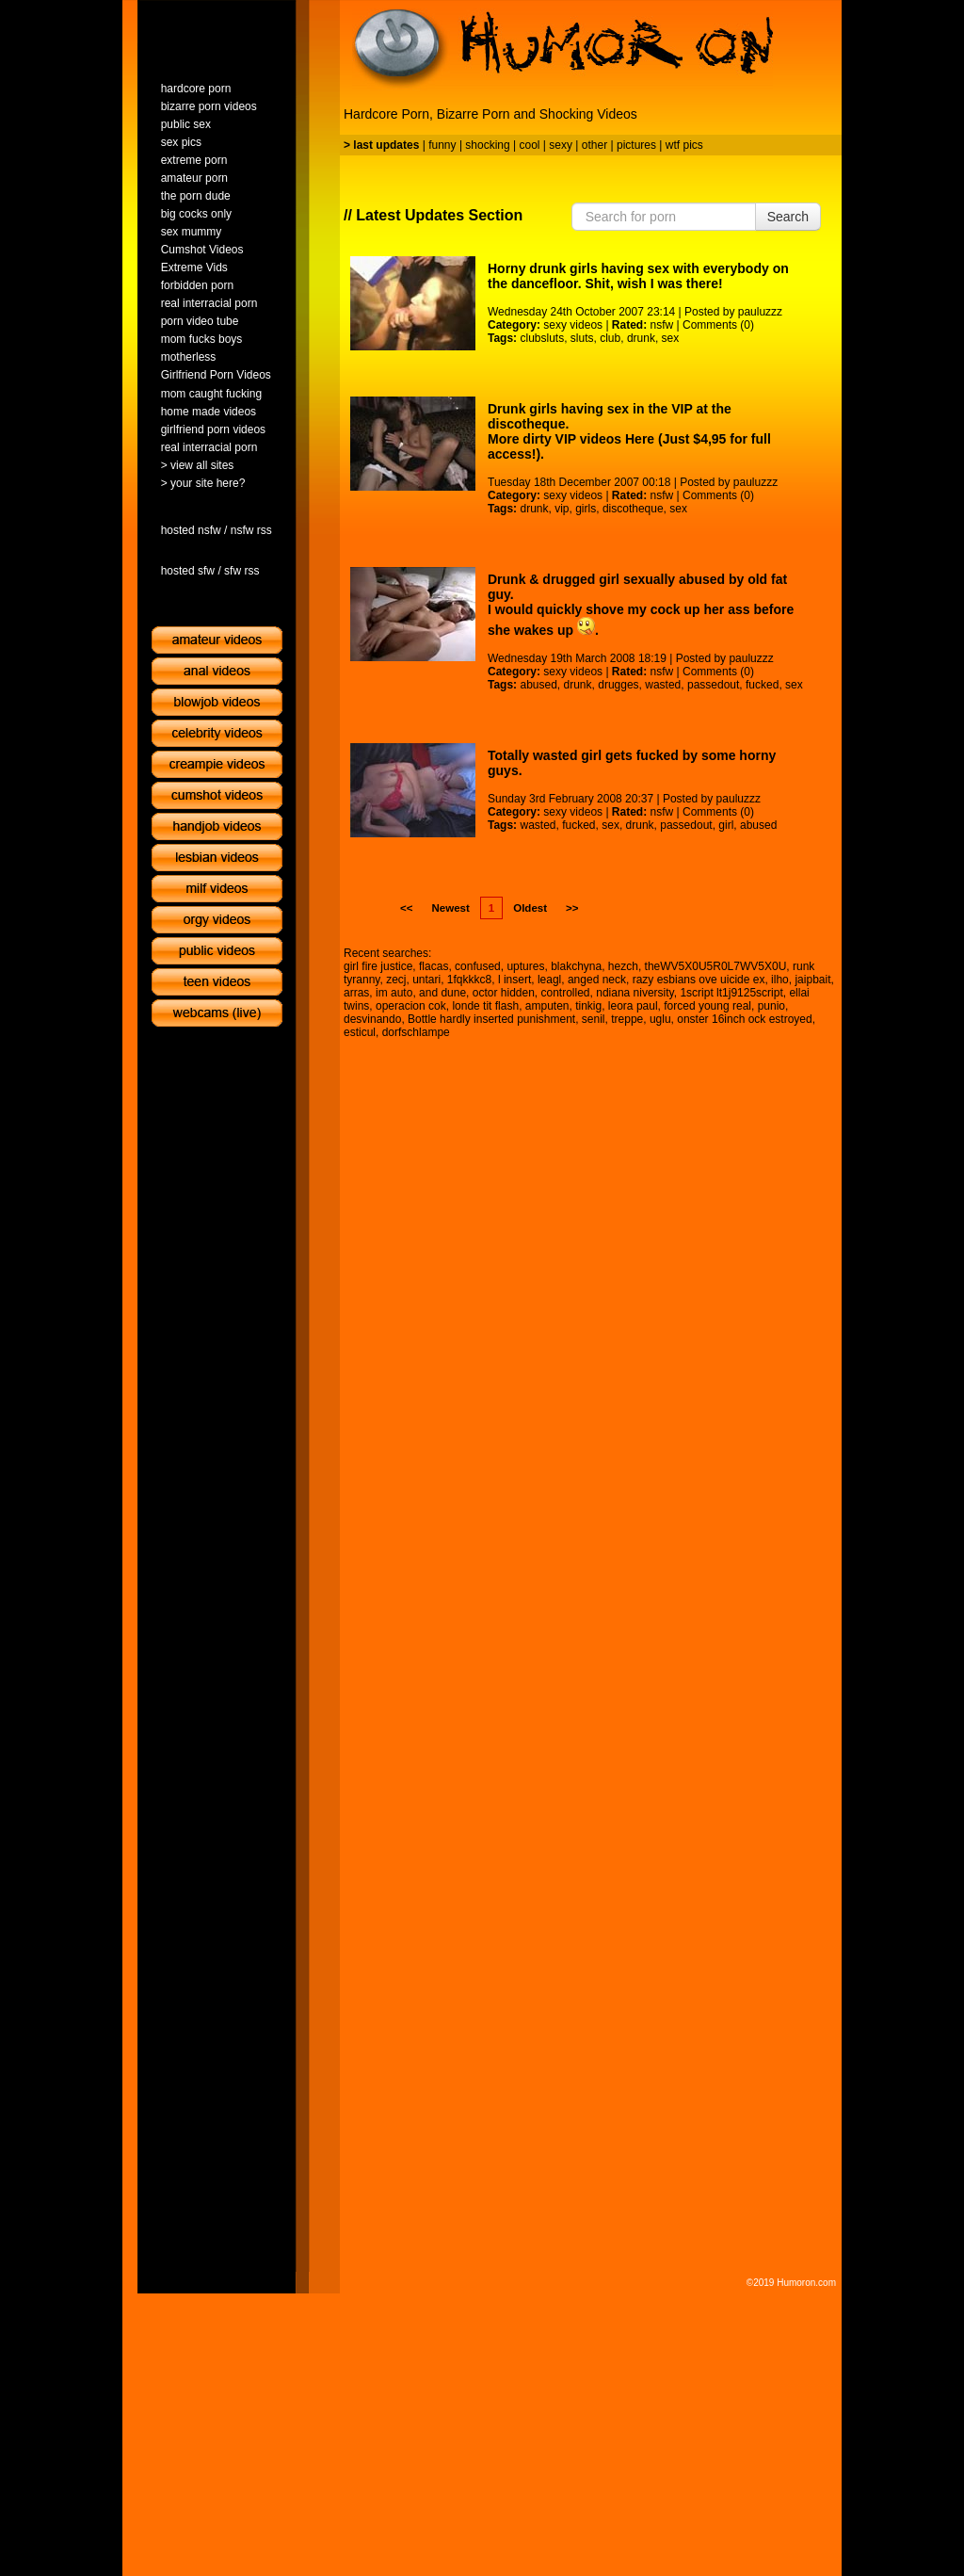 This screenshot has width=964, height=2576. Describe the element at coordinates (582, 338) in the screenshot. I see `sluts` at that location.